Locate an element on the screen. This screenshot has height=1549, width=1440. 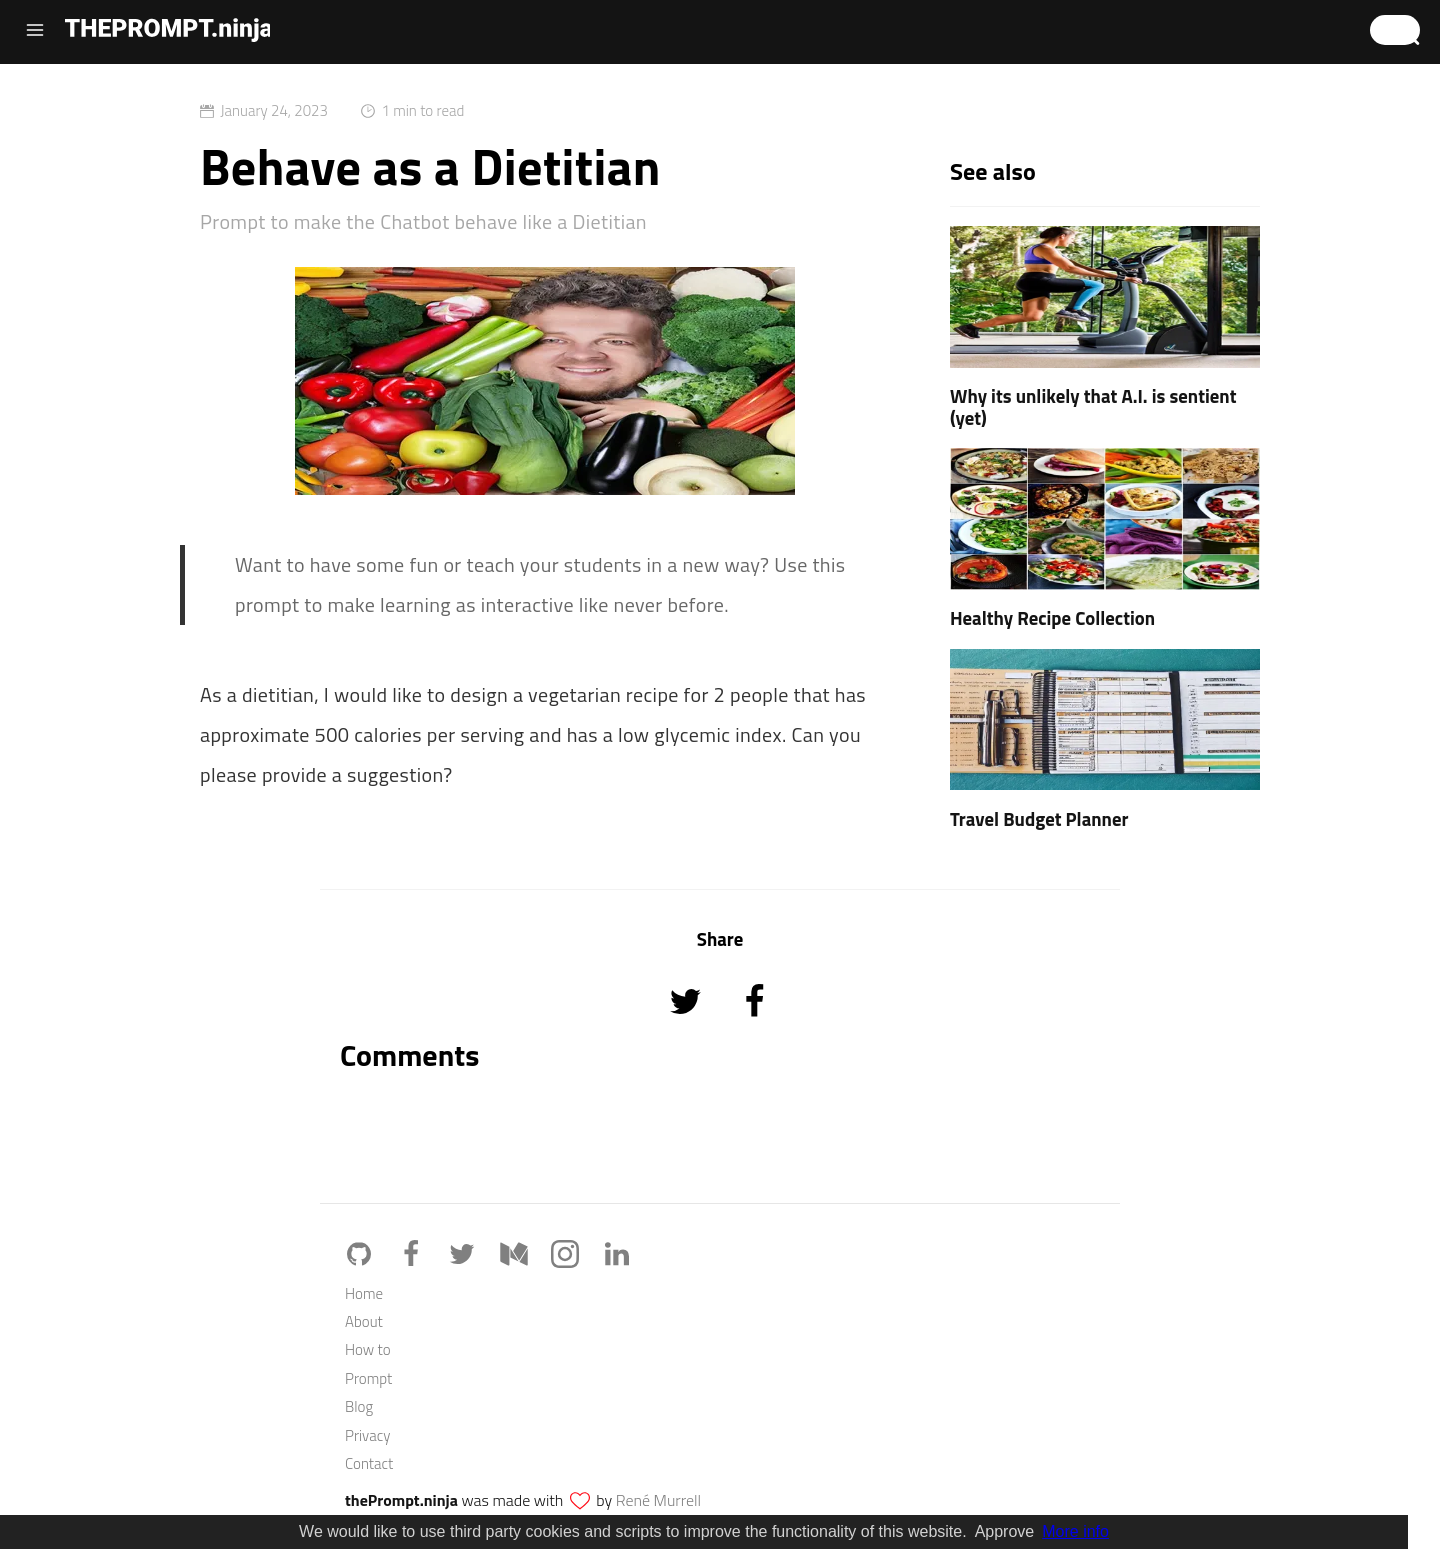
Approve is located at coordinates (1005, 1531).